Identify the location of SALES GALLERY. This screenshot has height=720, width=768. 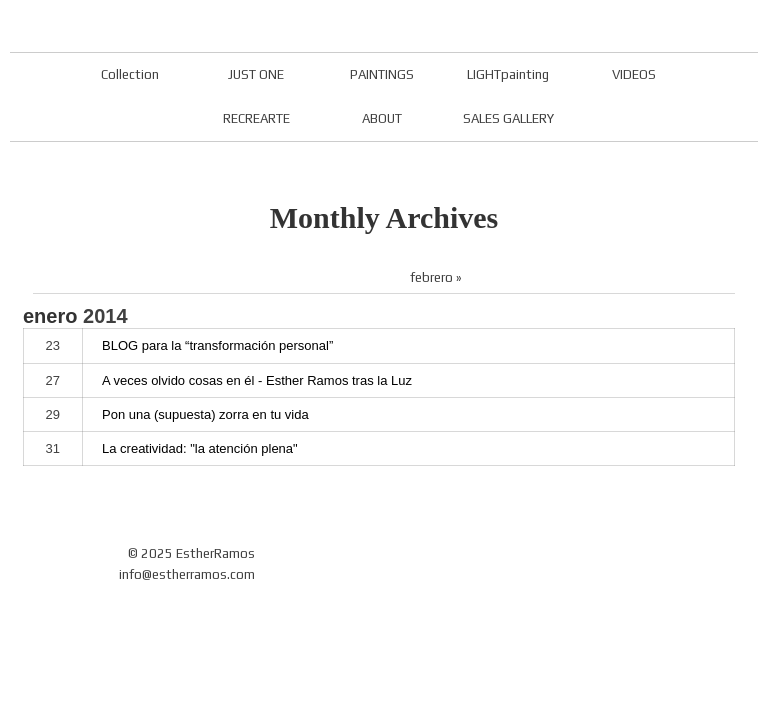
(508, 118).